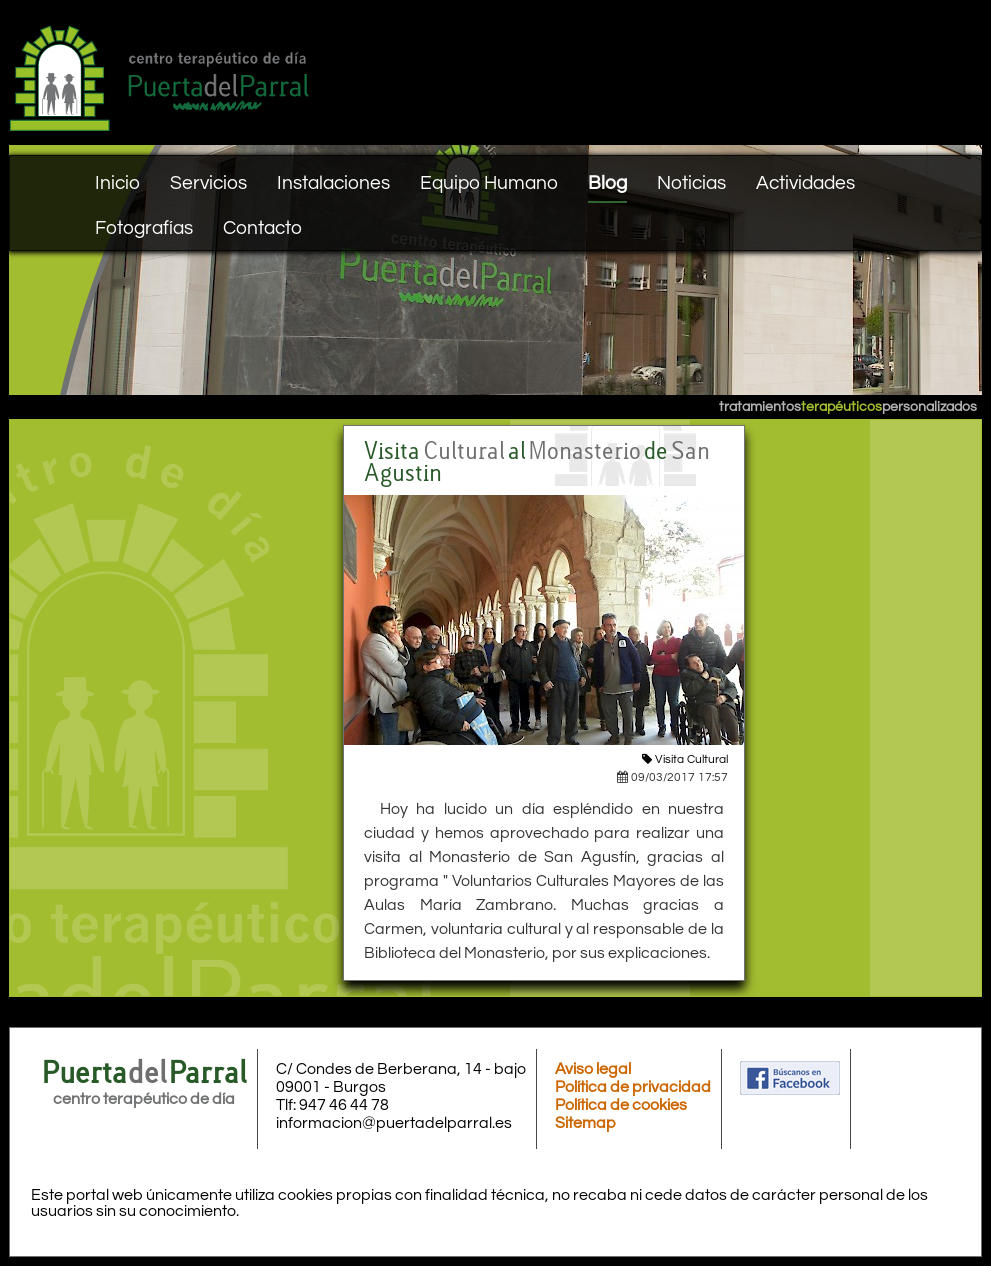 This screenshot has width=991, height=1266. I want to click on Sitemap, so click(585, 1123).